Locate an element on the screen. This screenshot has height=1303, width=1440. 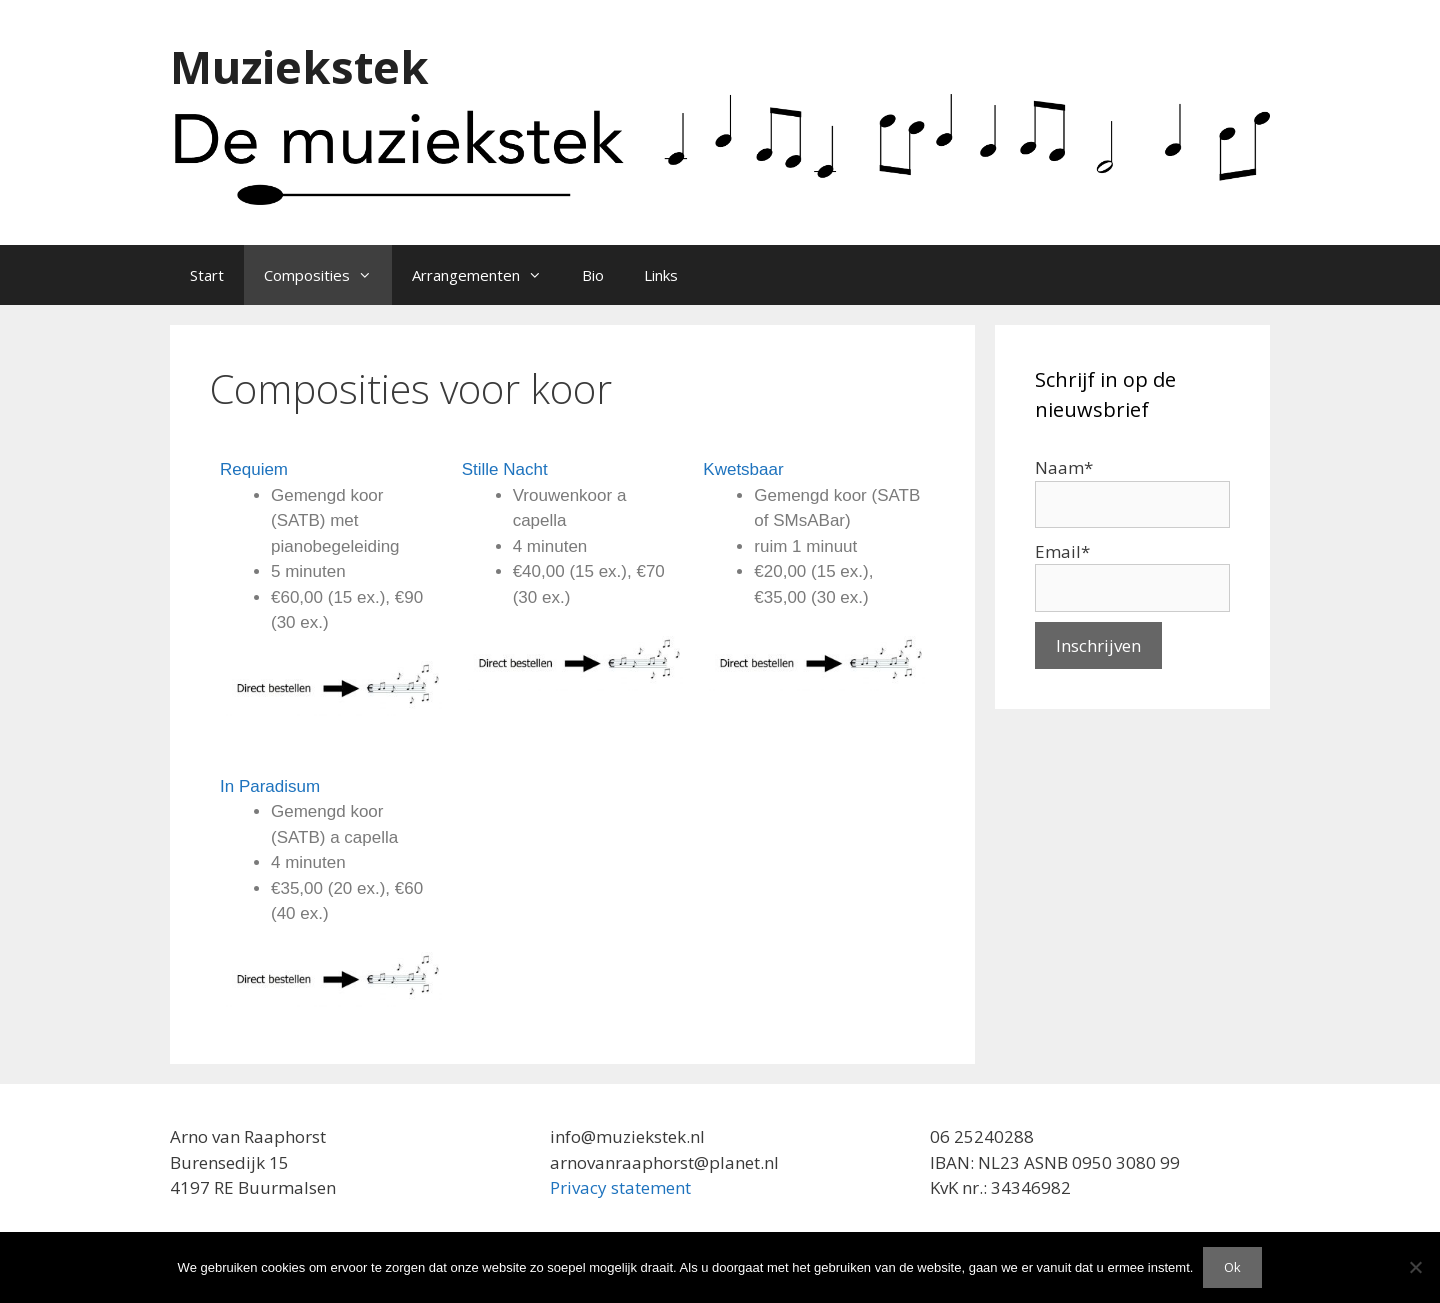
Ok is located at coordinates (1232, 1267).